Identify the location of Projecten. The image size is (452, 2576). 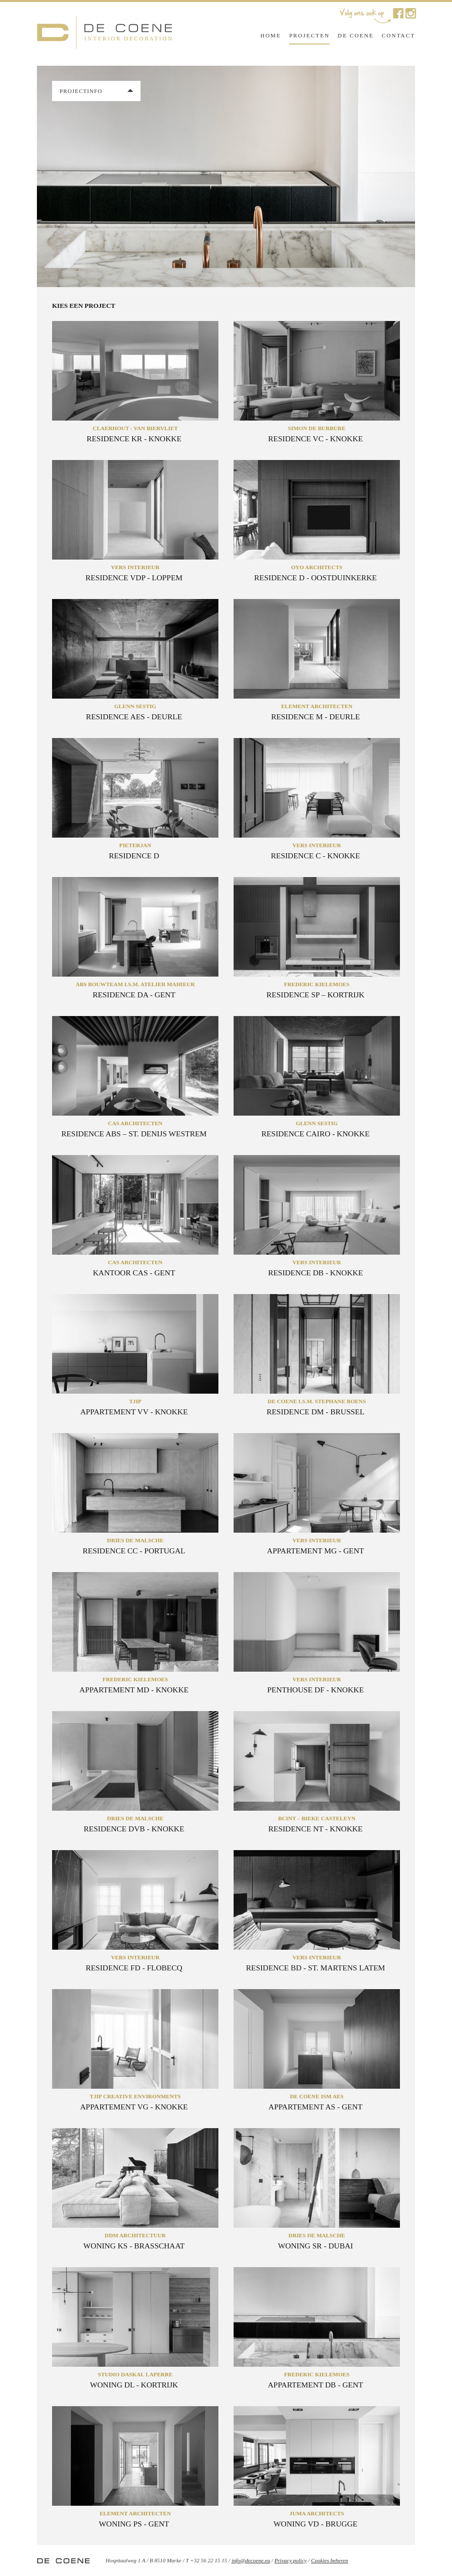
(309, 35).